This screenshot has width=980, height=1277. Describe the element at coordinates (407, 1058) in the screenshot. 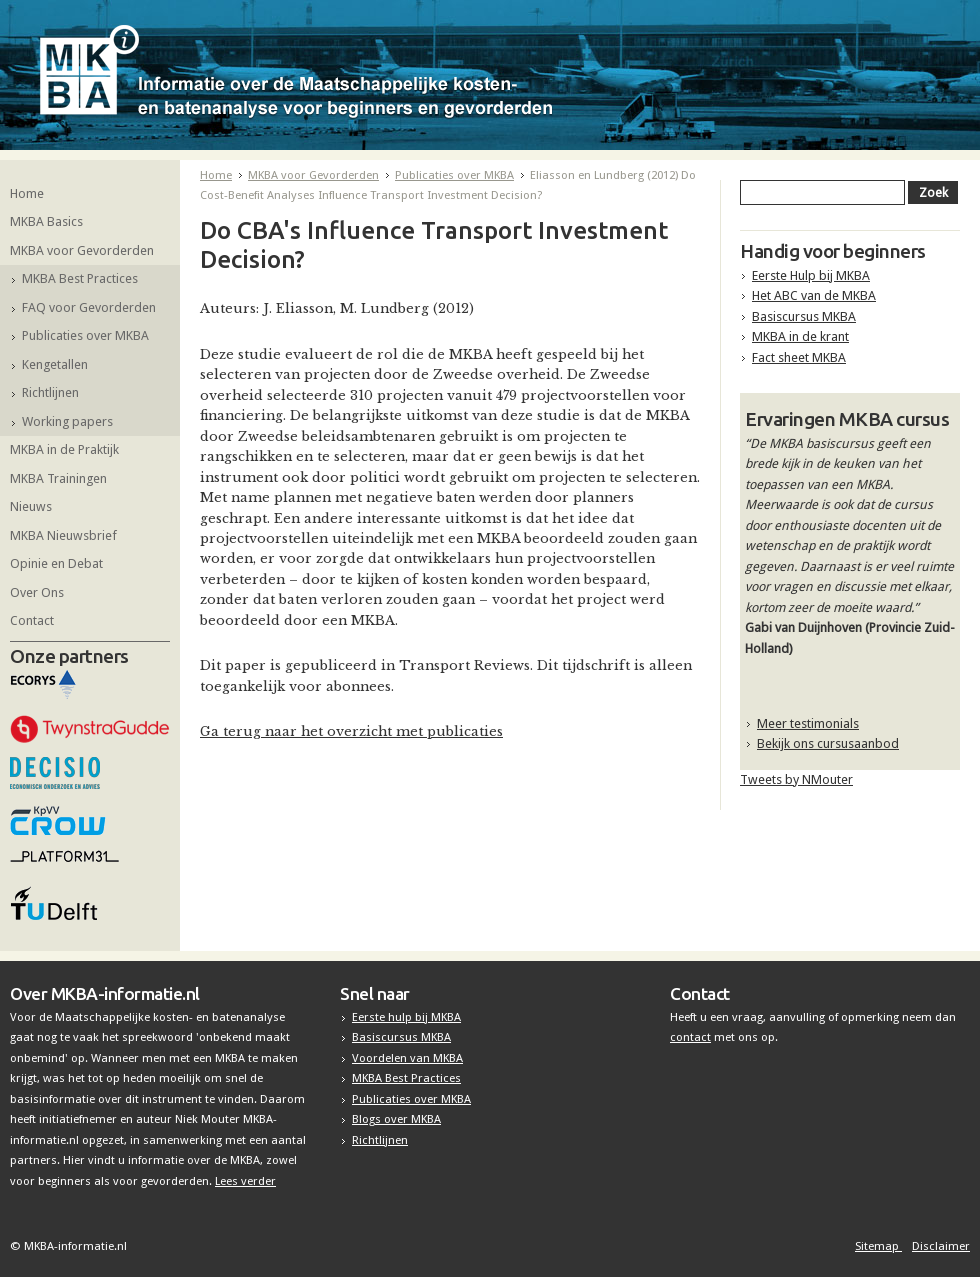

I see `Voordelen van MKBA` at that location.